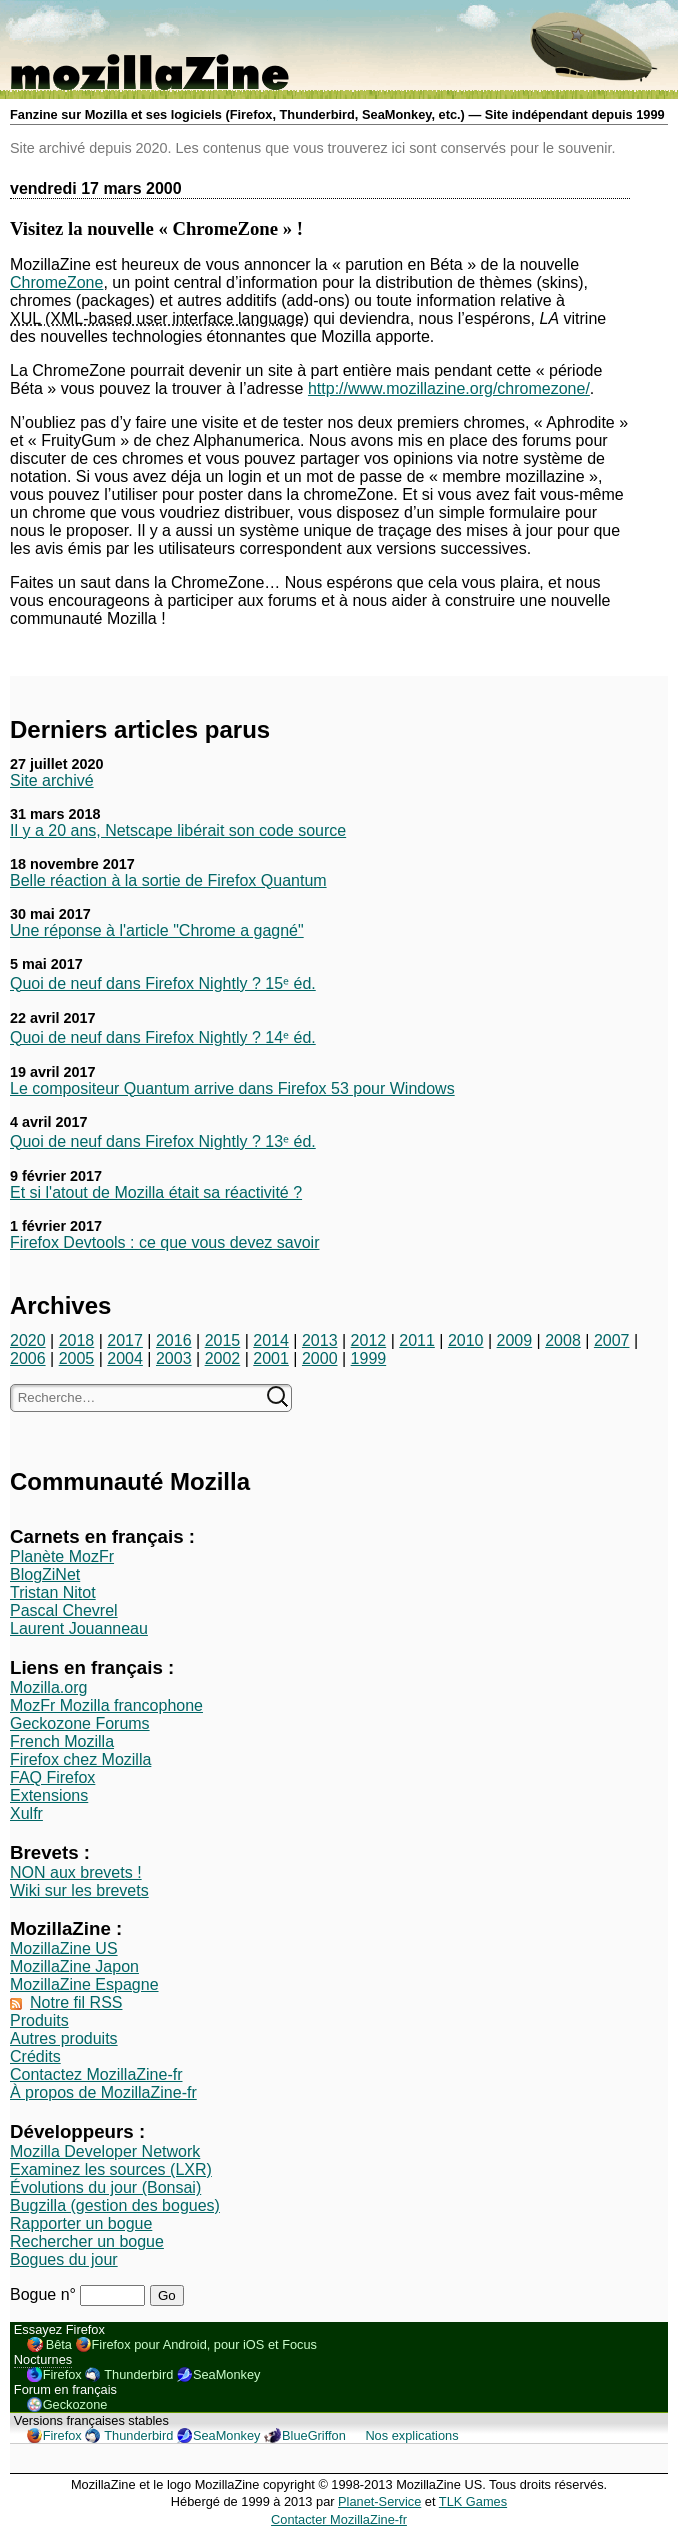 This screenshot has width=678, height=2529. I want to click on FAQ Firefox, so click(52, 1777).